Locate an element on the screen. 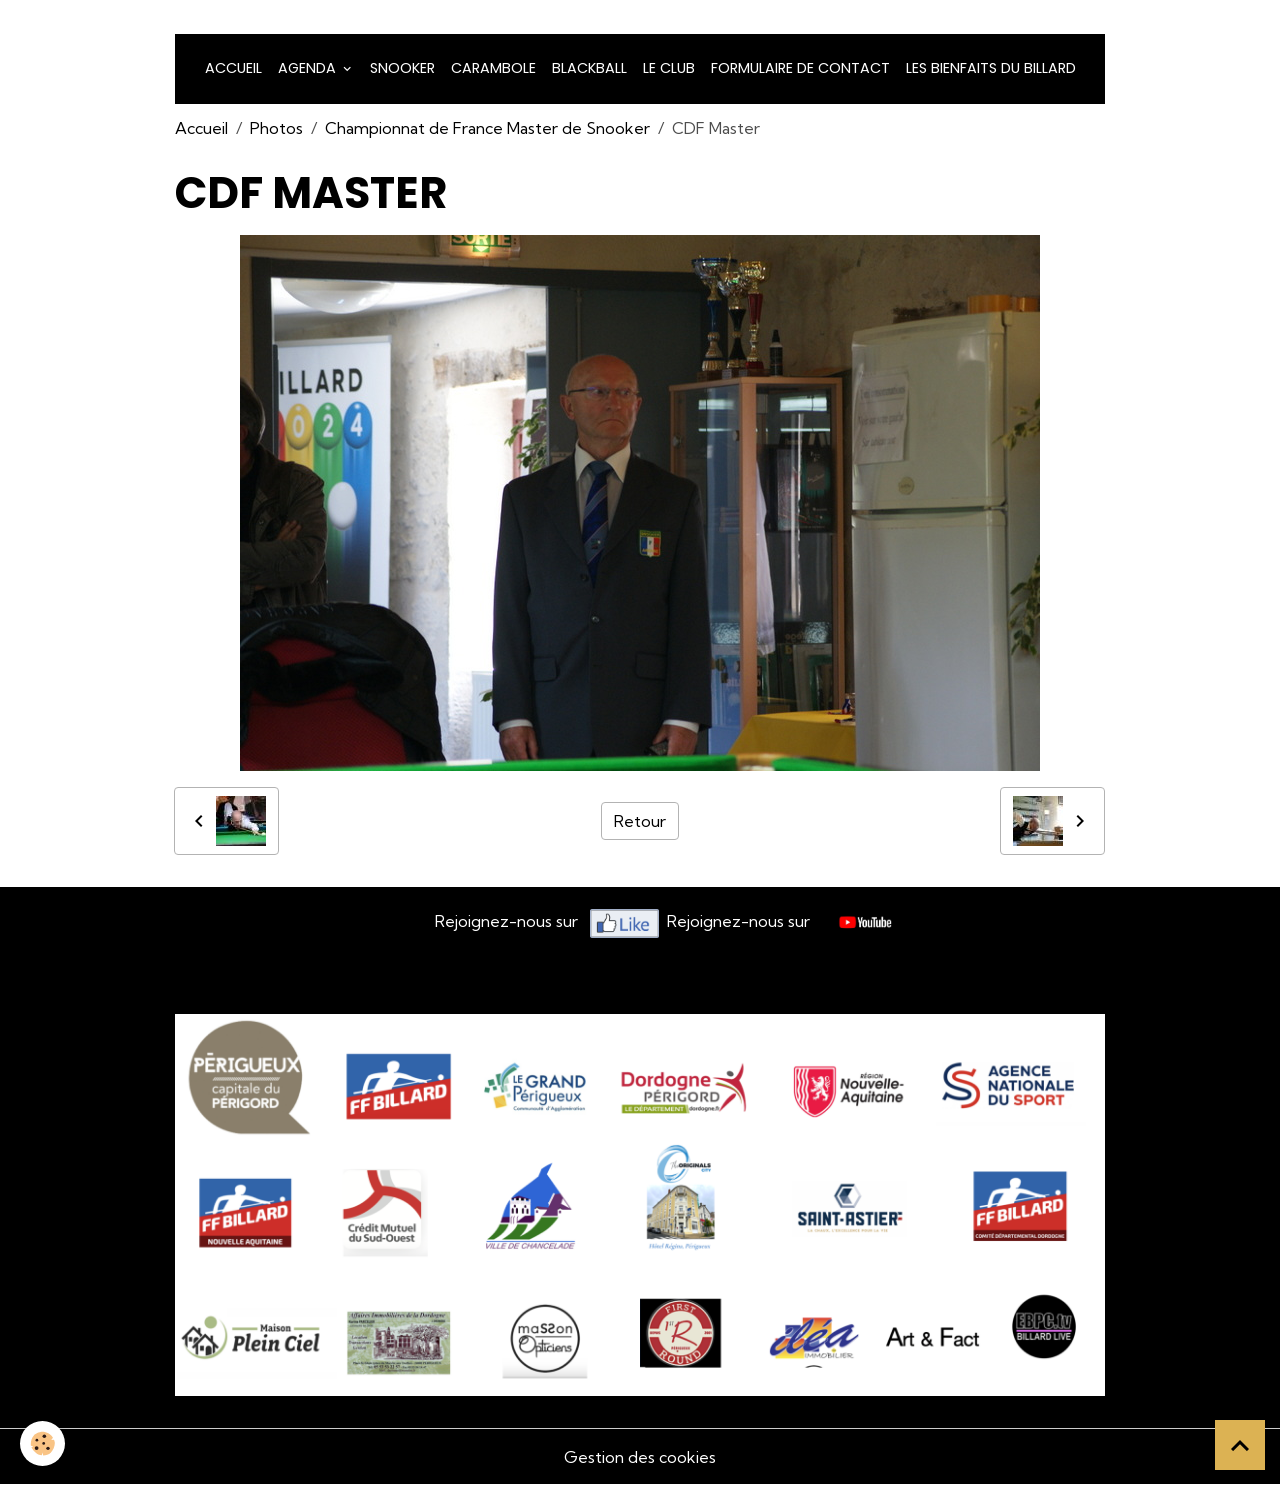  Carambole is located at coordinates (493, 68).